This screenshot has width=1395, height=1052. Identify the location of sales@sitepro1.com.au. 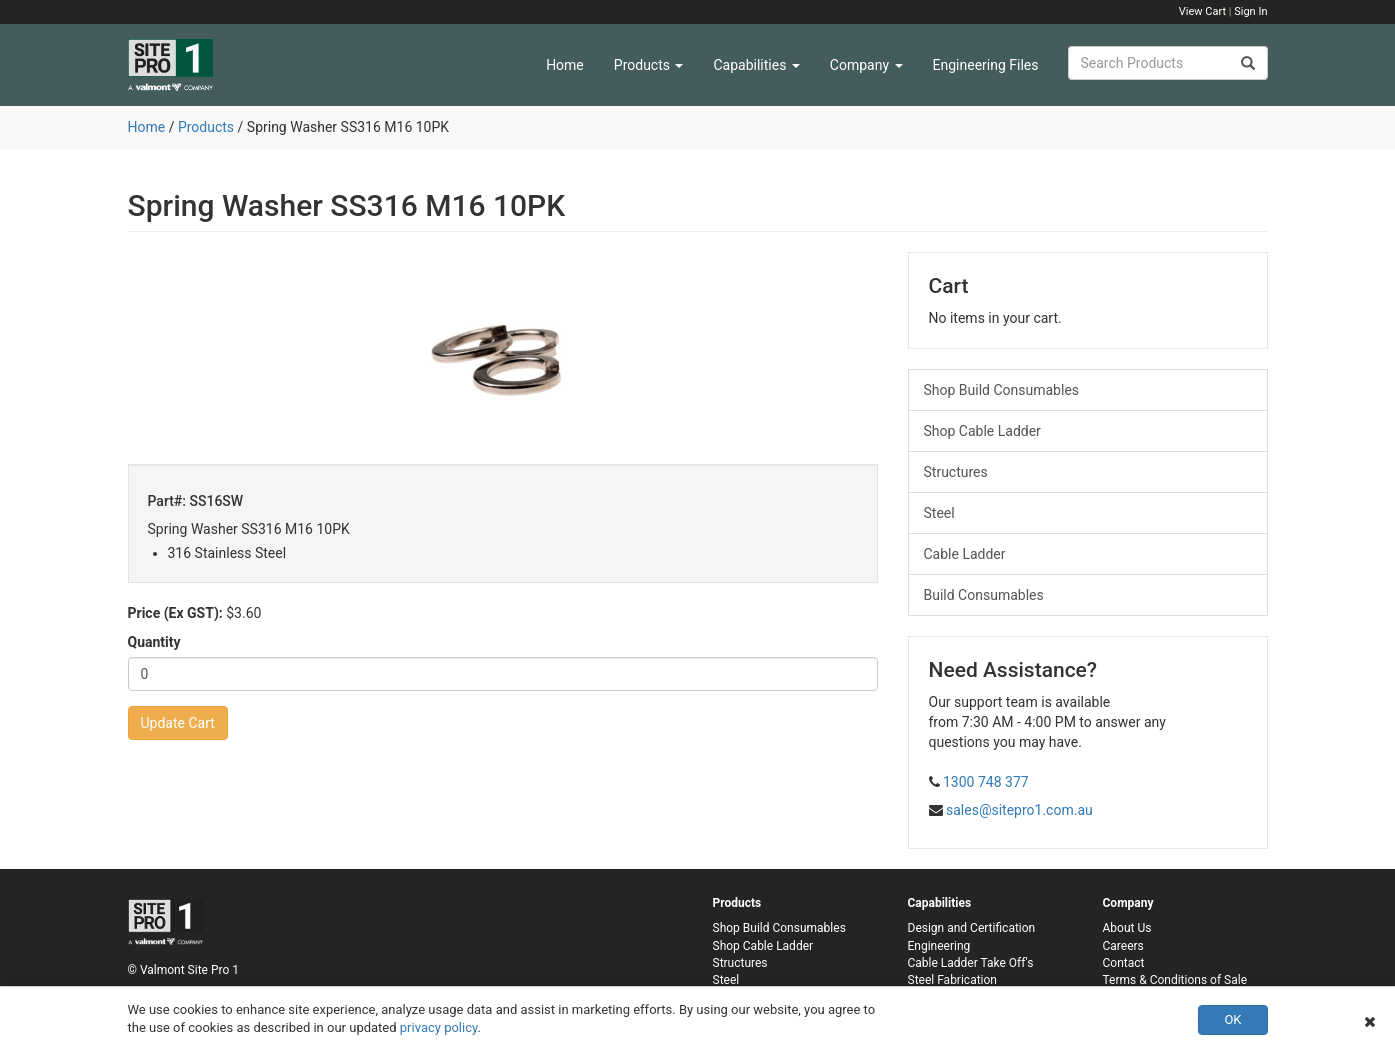
(1019, 810).